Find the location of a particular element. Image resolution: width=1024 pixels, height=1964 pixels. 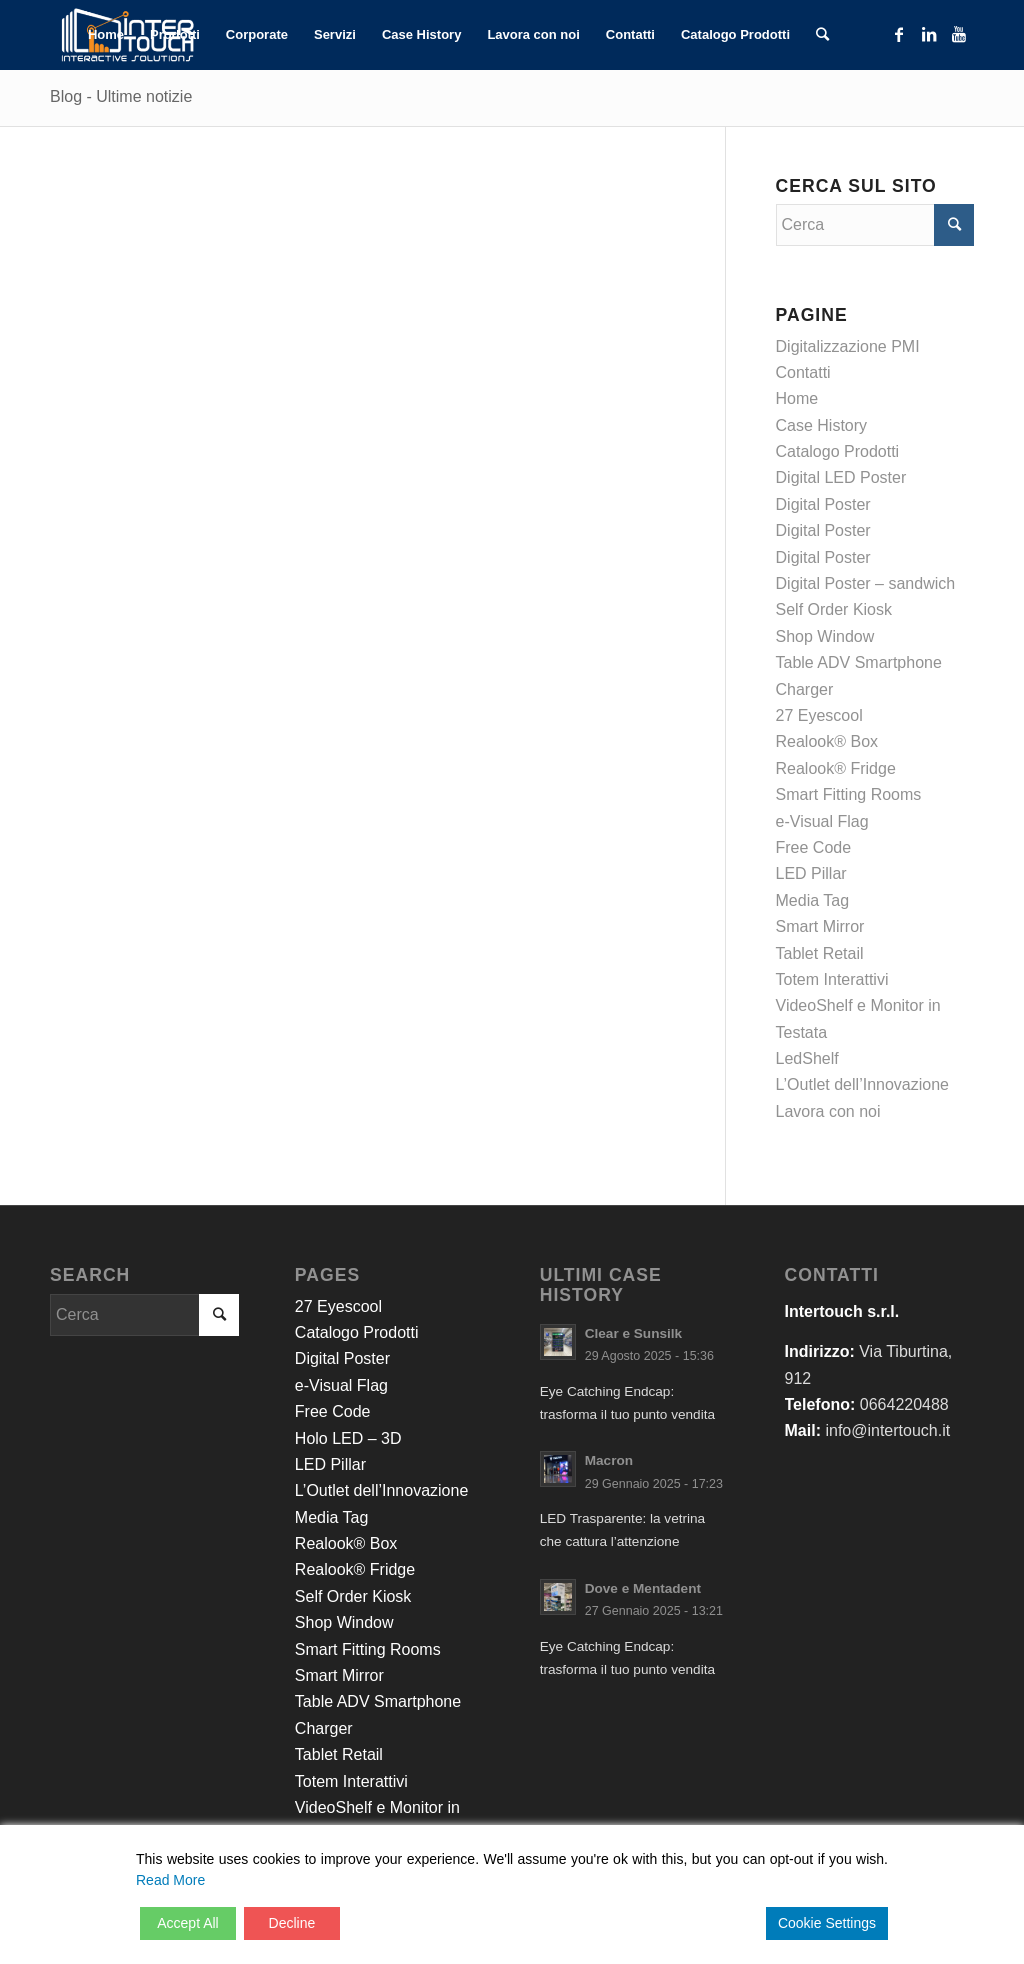

Blog - Ultime notizie is located at coordinates (121, 96).